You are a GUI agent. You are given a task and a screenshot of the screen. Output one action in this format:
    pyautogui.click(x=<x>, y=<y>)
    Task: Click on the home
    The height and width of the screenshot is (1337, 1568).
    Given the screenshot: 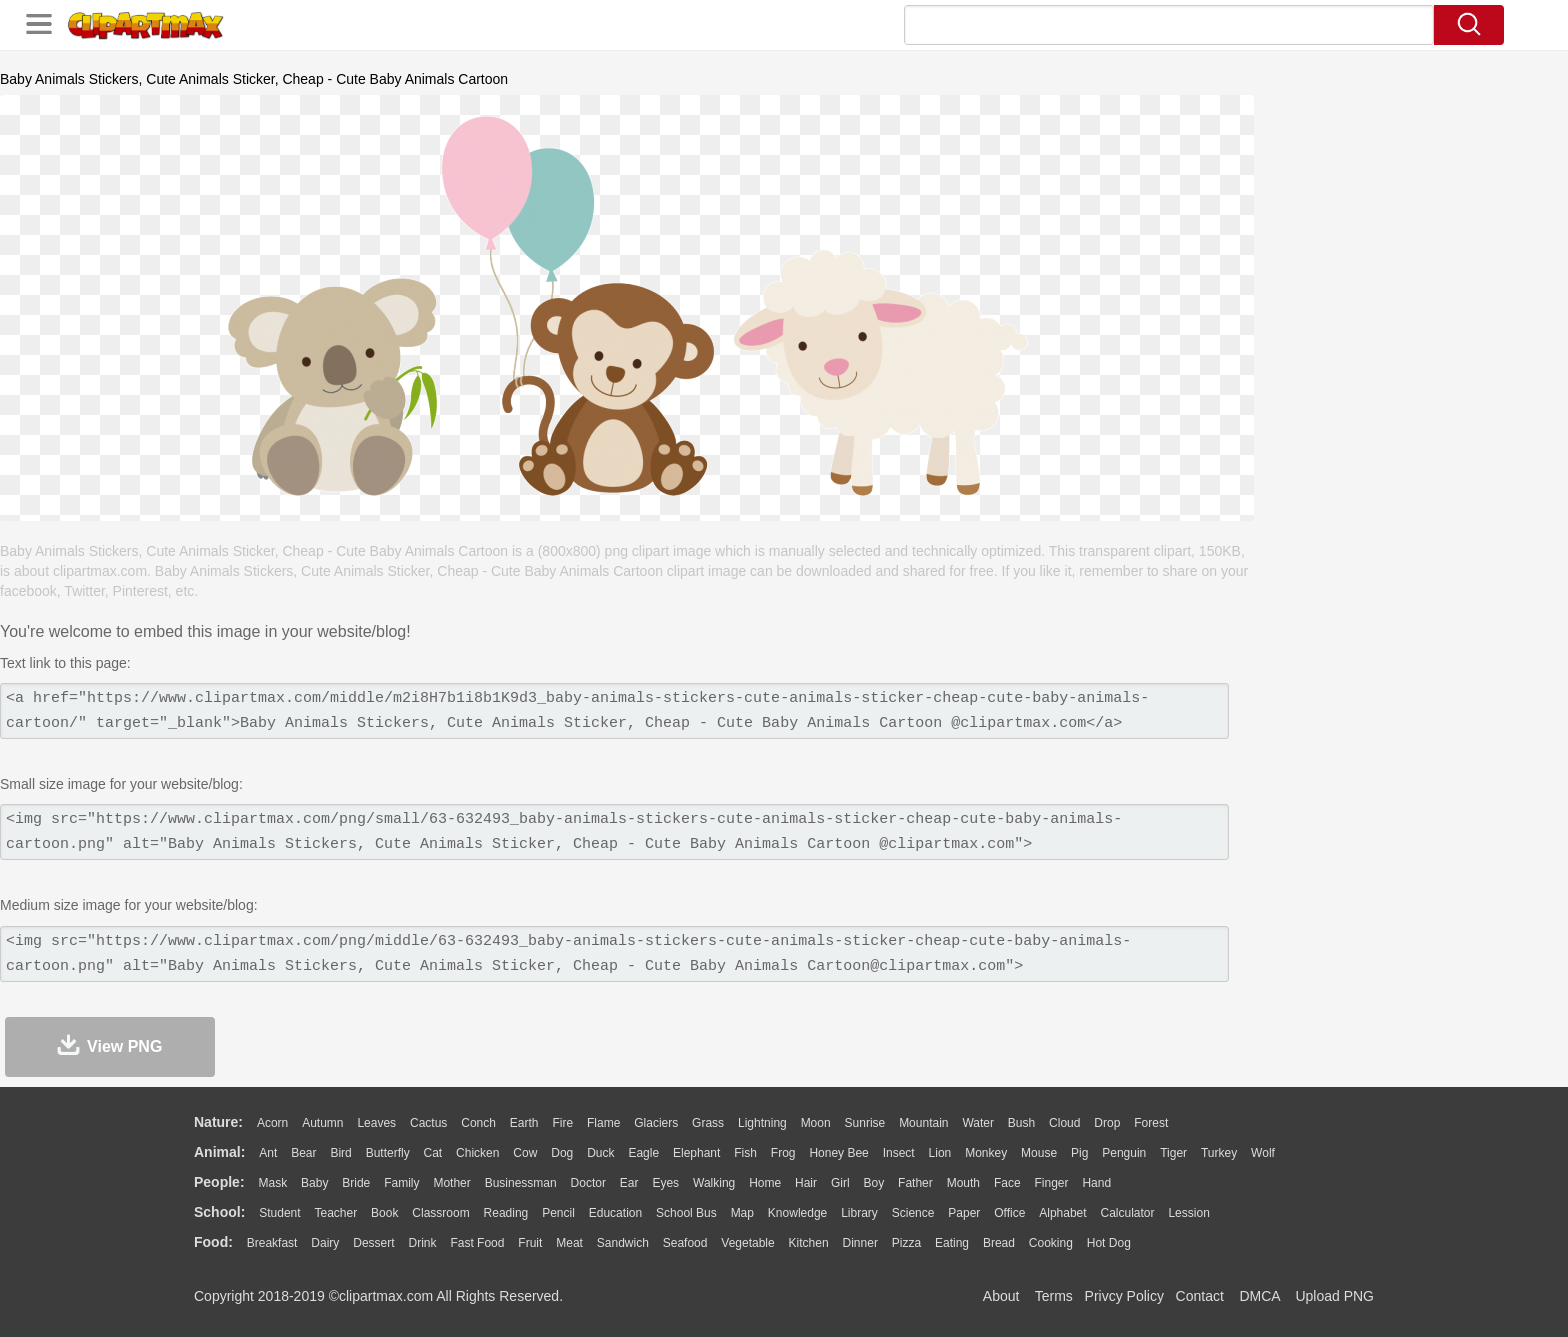 What is the action you would take?
    pyautogui.click(x=765, y=1183)
    